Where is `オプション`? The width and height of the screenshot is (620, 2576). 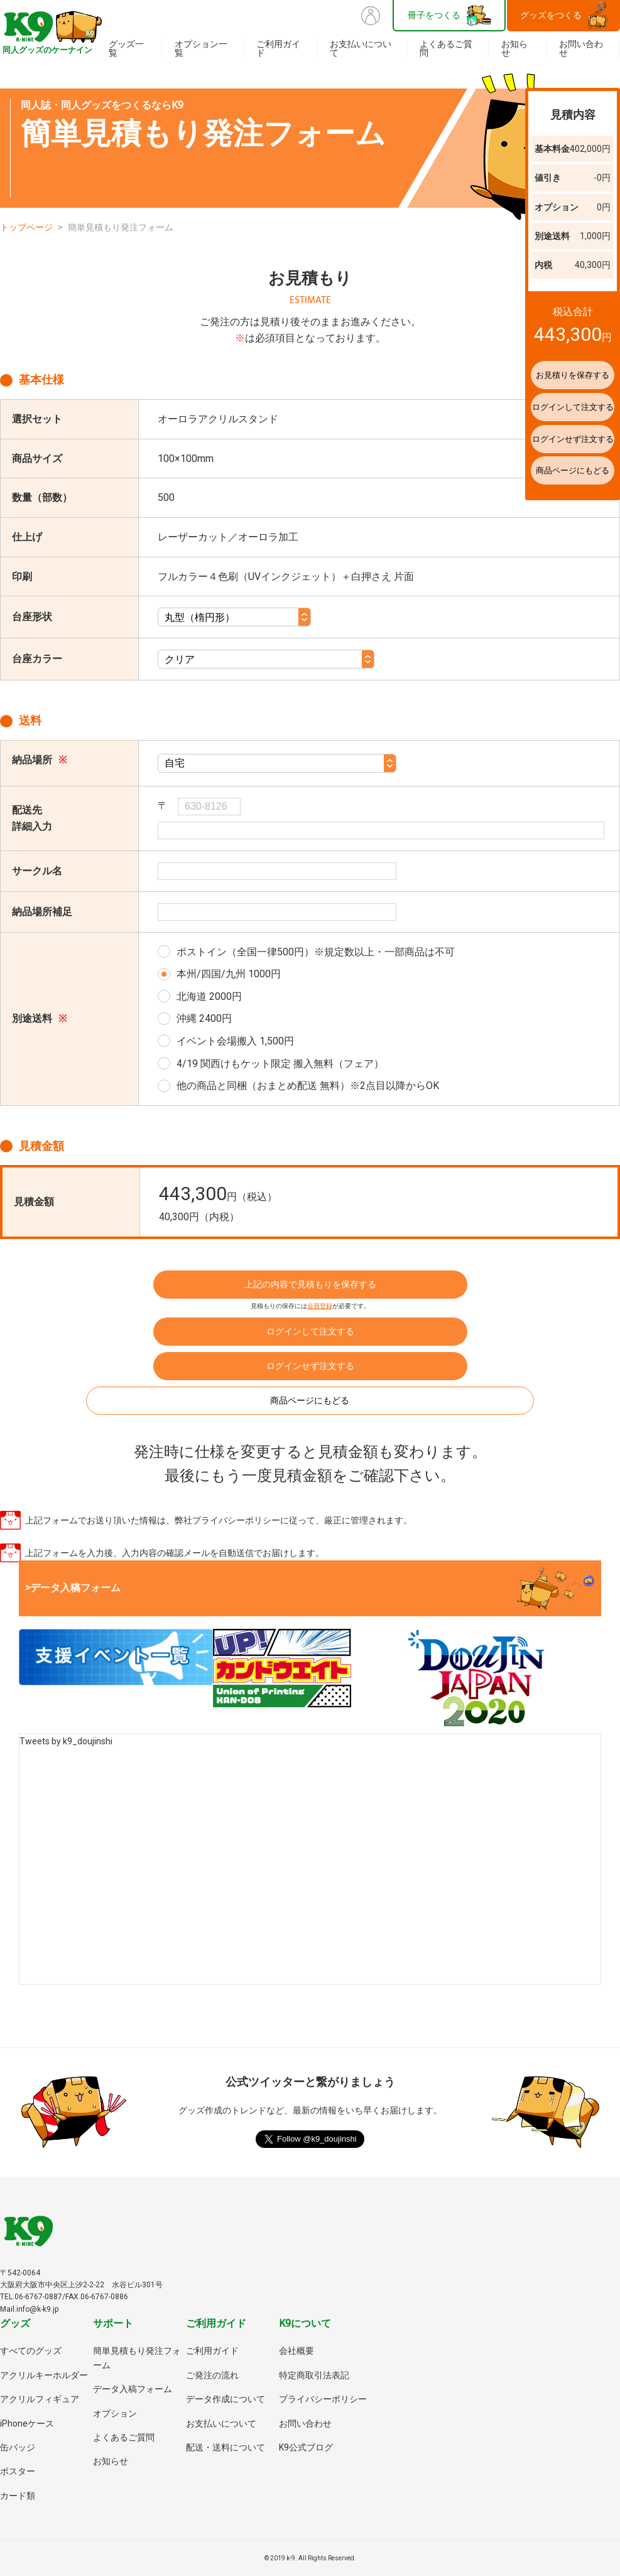
オプション is located at coordinates (115, 2413).